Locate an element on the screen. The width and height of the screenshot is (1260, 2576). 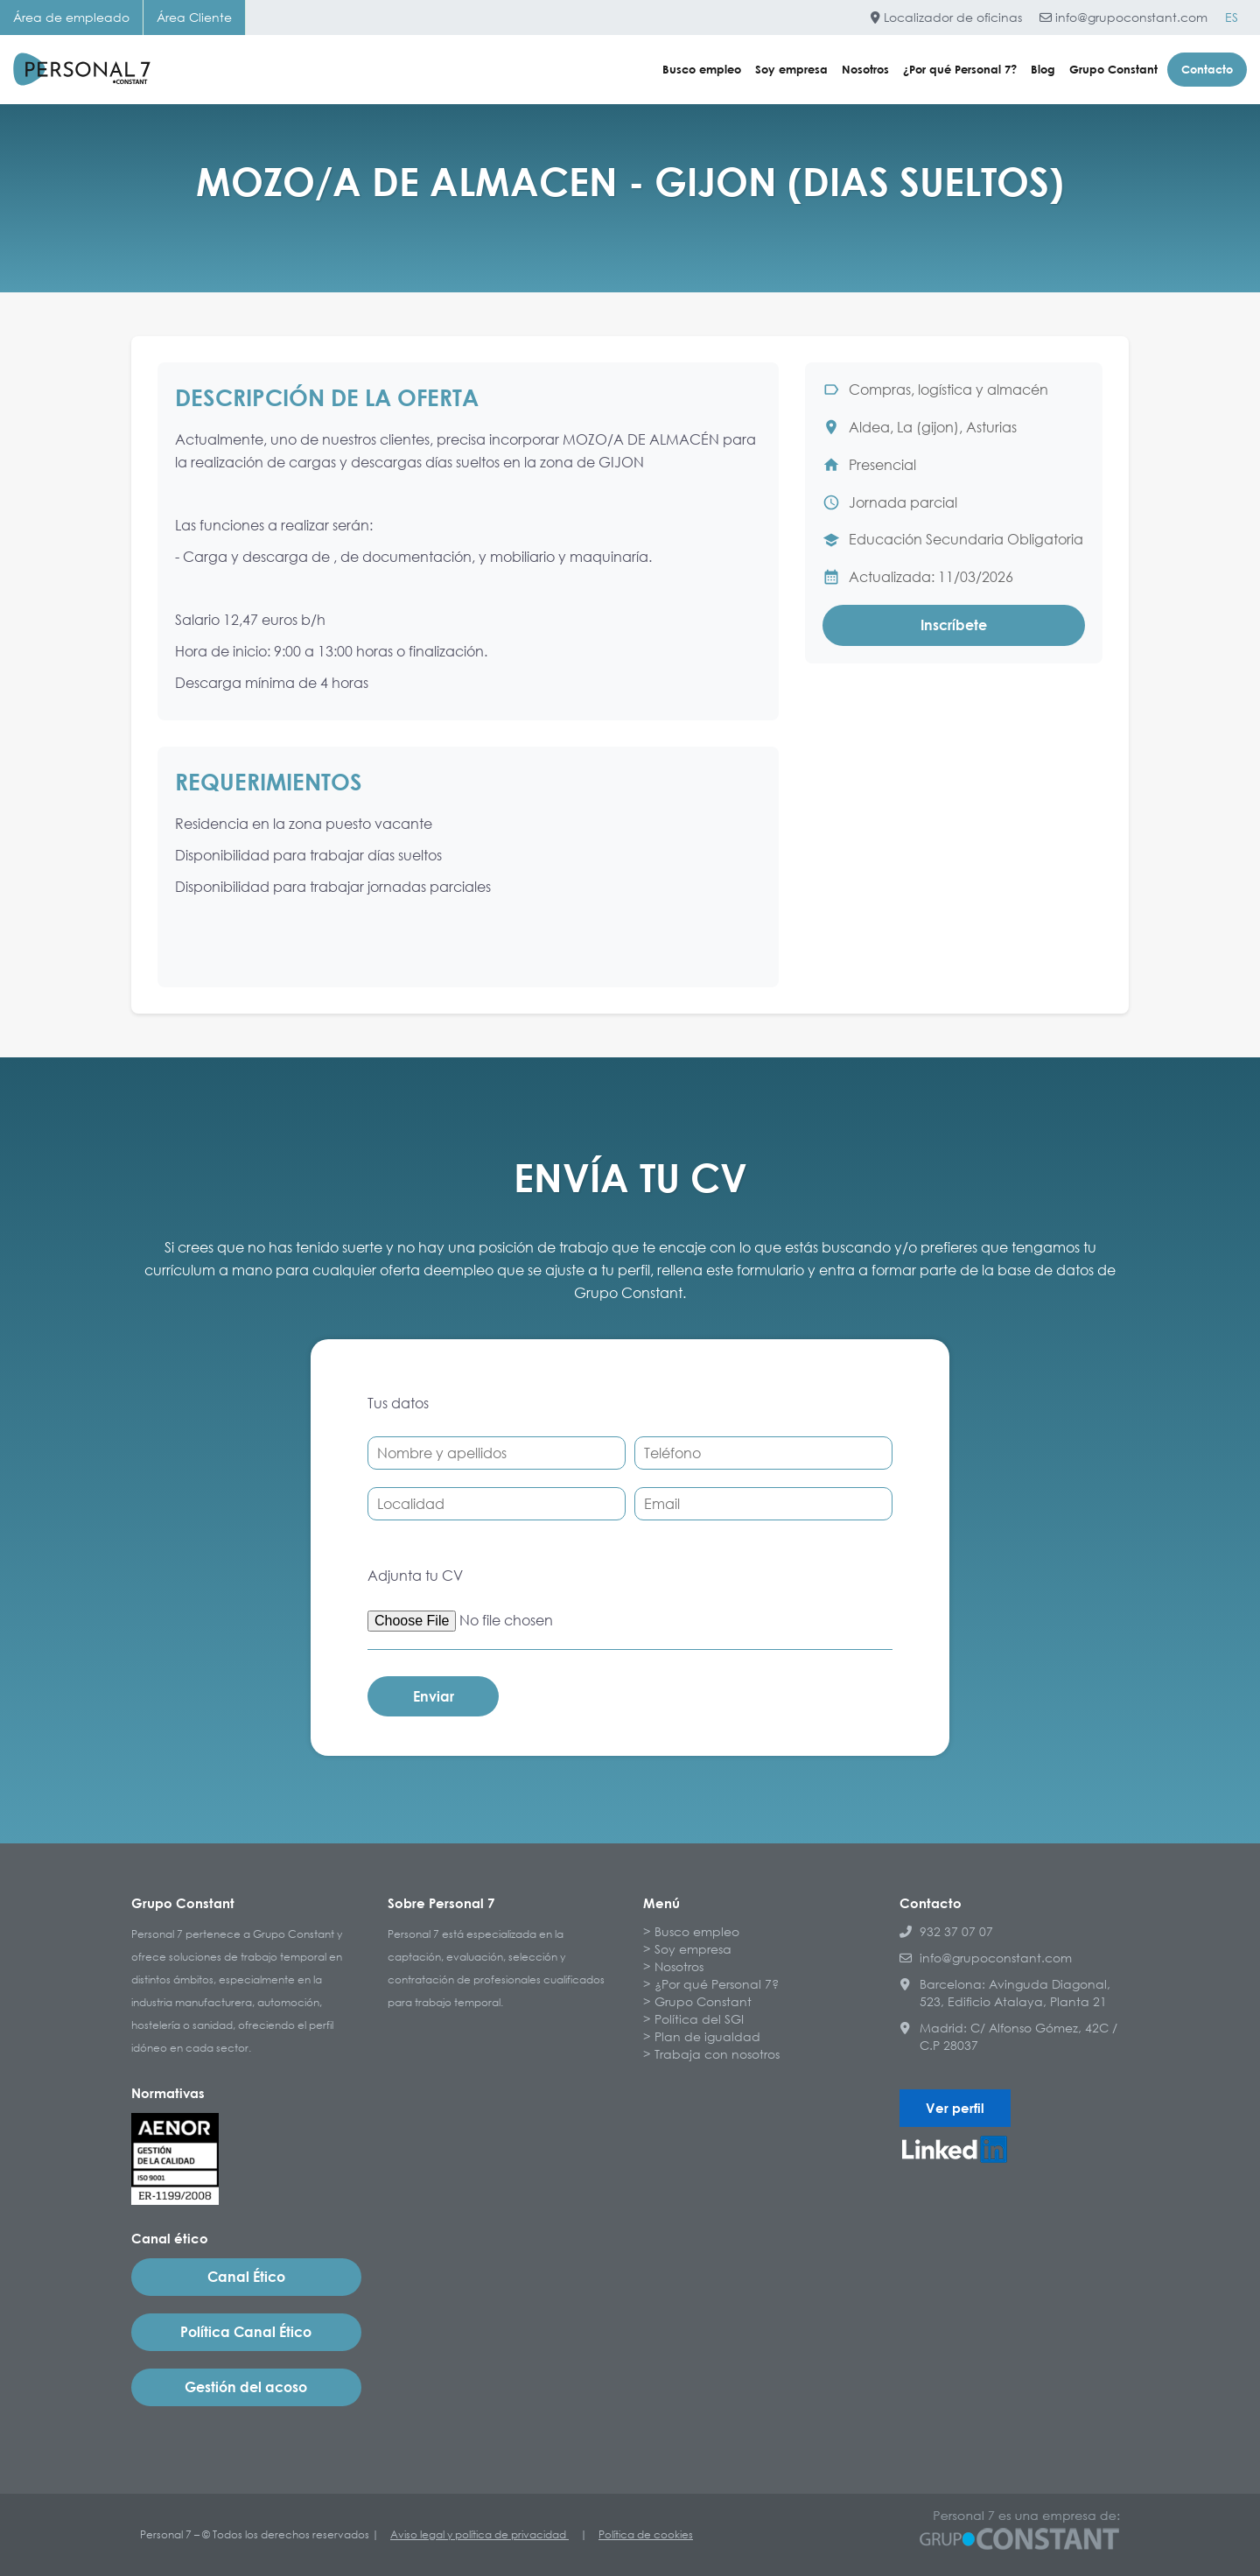
Aviso legal y política de privacidad is located at coordinates (479, 2534).